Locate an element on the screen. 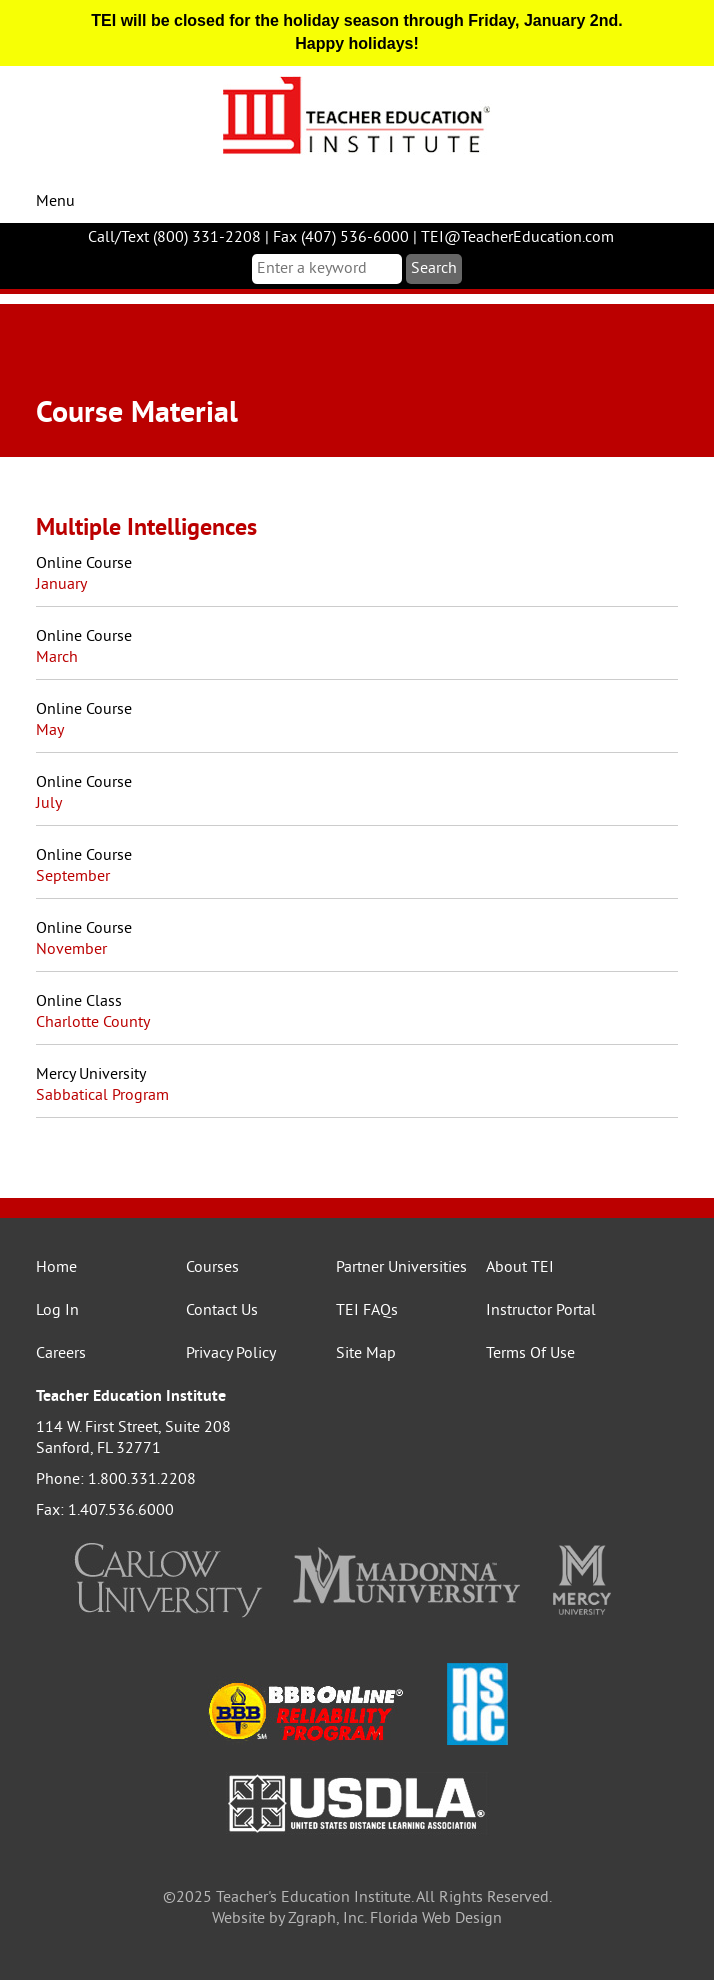 This screenshot has width=714, height=1980. Terms Of Use is located at coordinates (530, 1354).